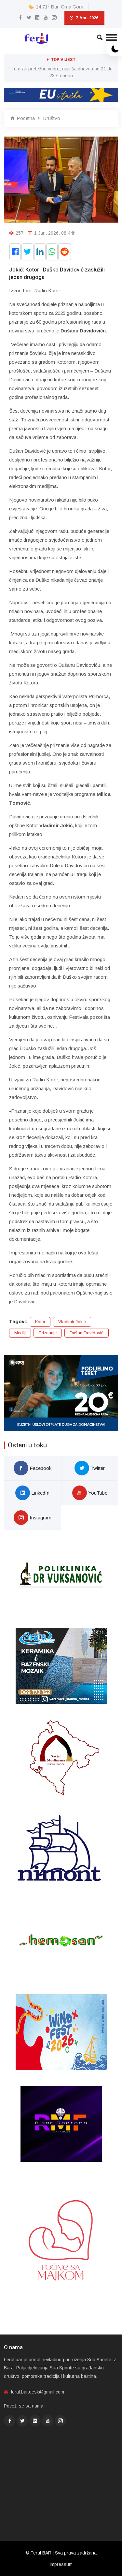 The height and width of the screenshot is (2576, 122). What do you see at coordinates (72, 1321) in the screenshot?
I see `Vladimir Jokić` at bounding box center [72, 1321].